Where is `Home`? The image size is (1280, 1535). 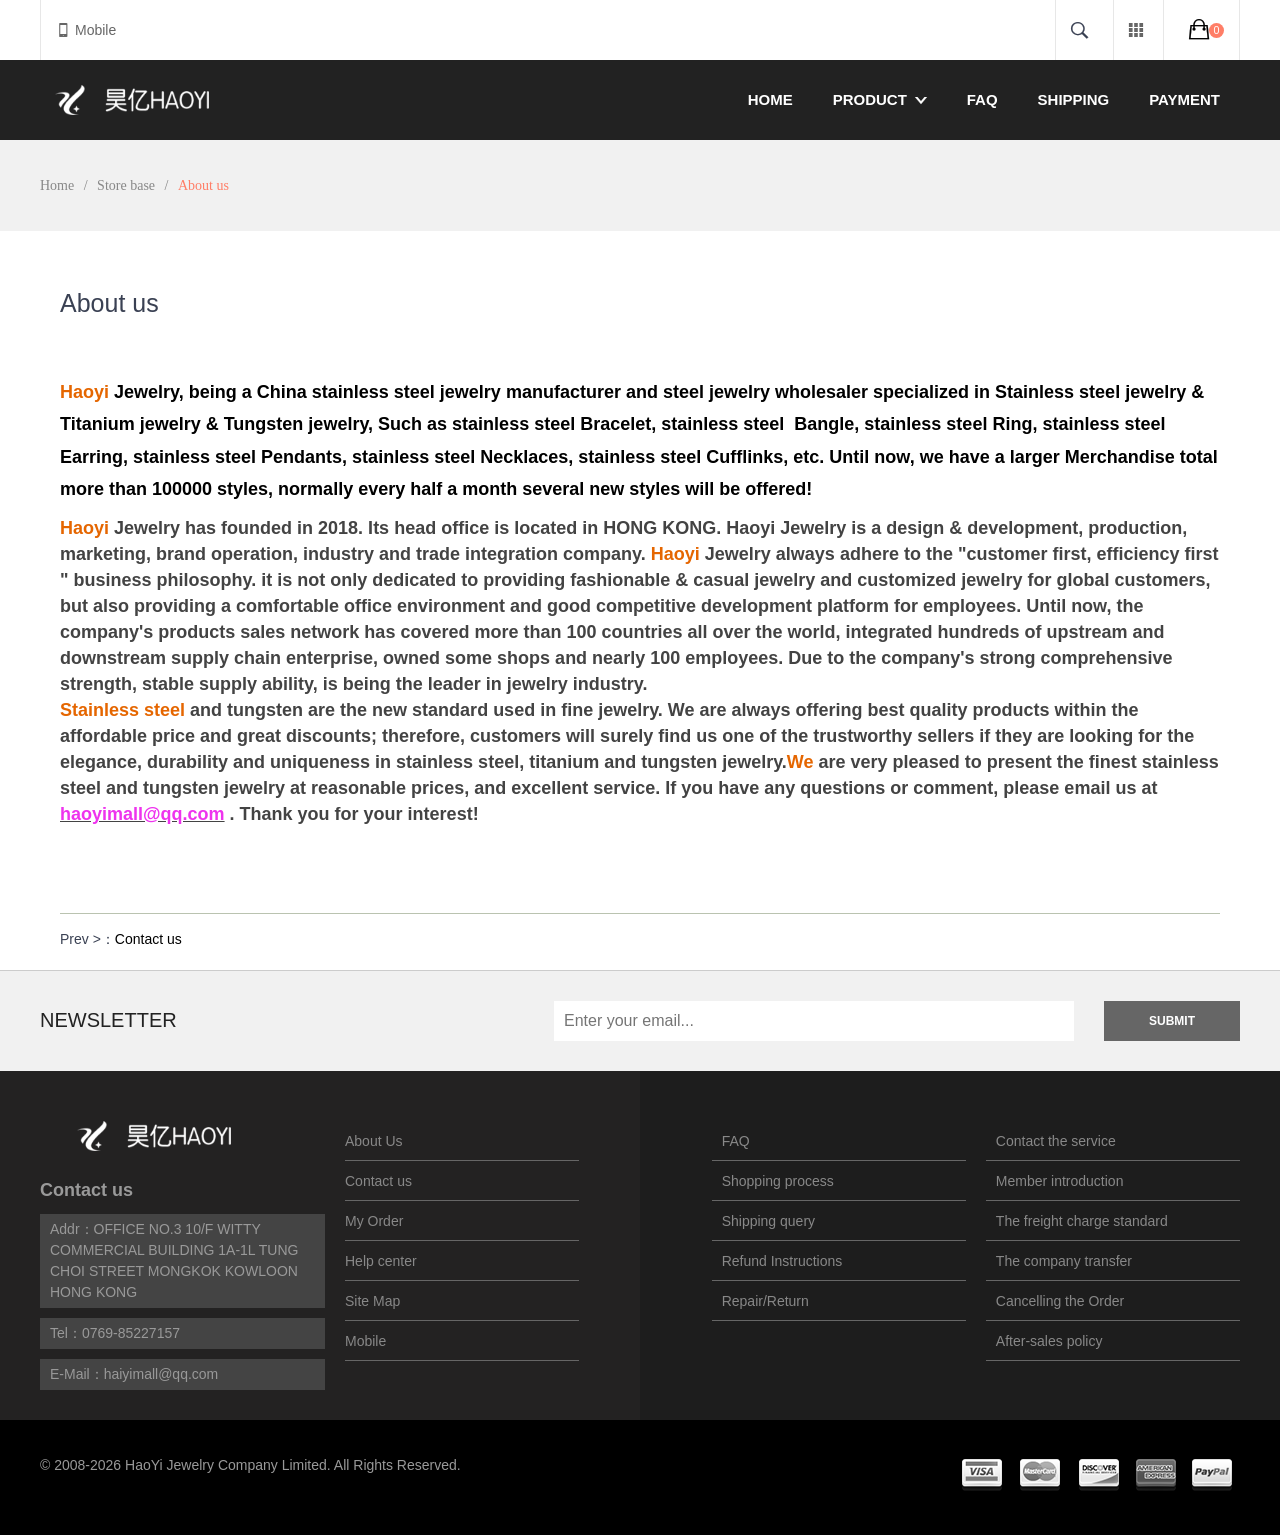
Home is located at coordinates (770, 99).